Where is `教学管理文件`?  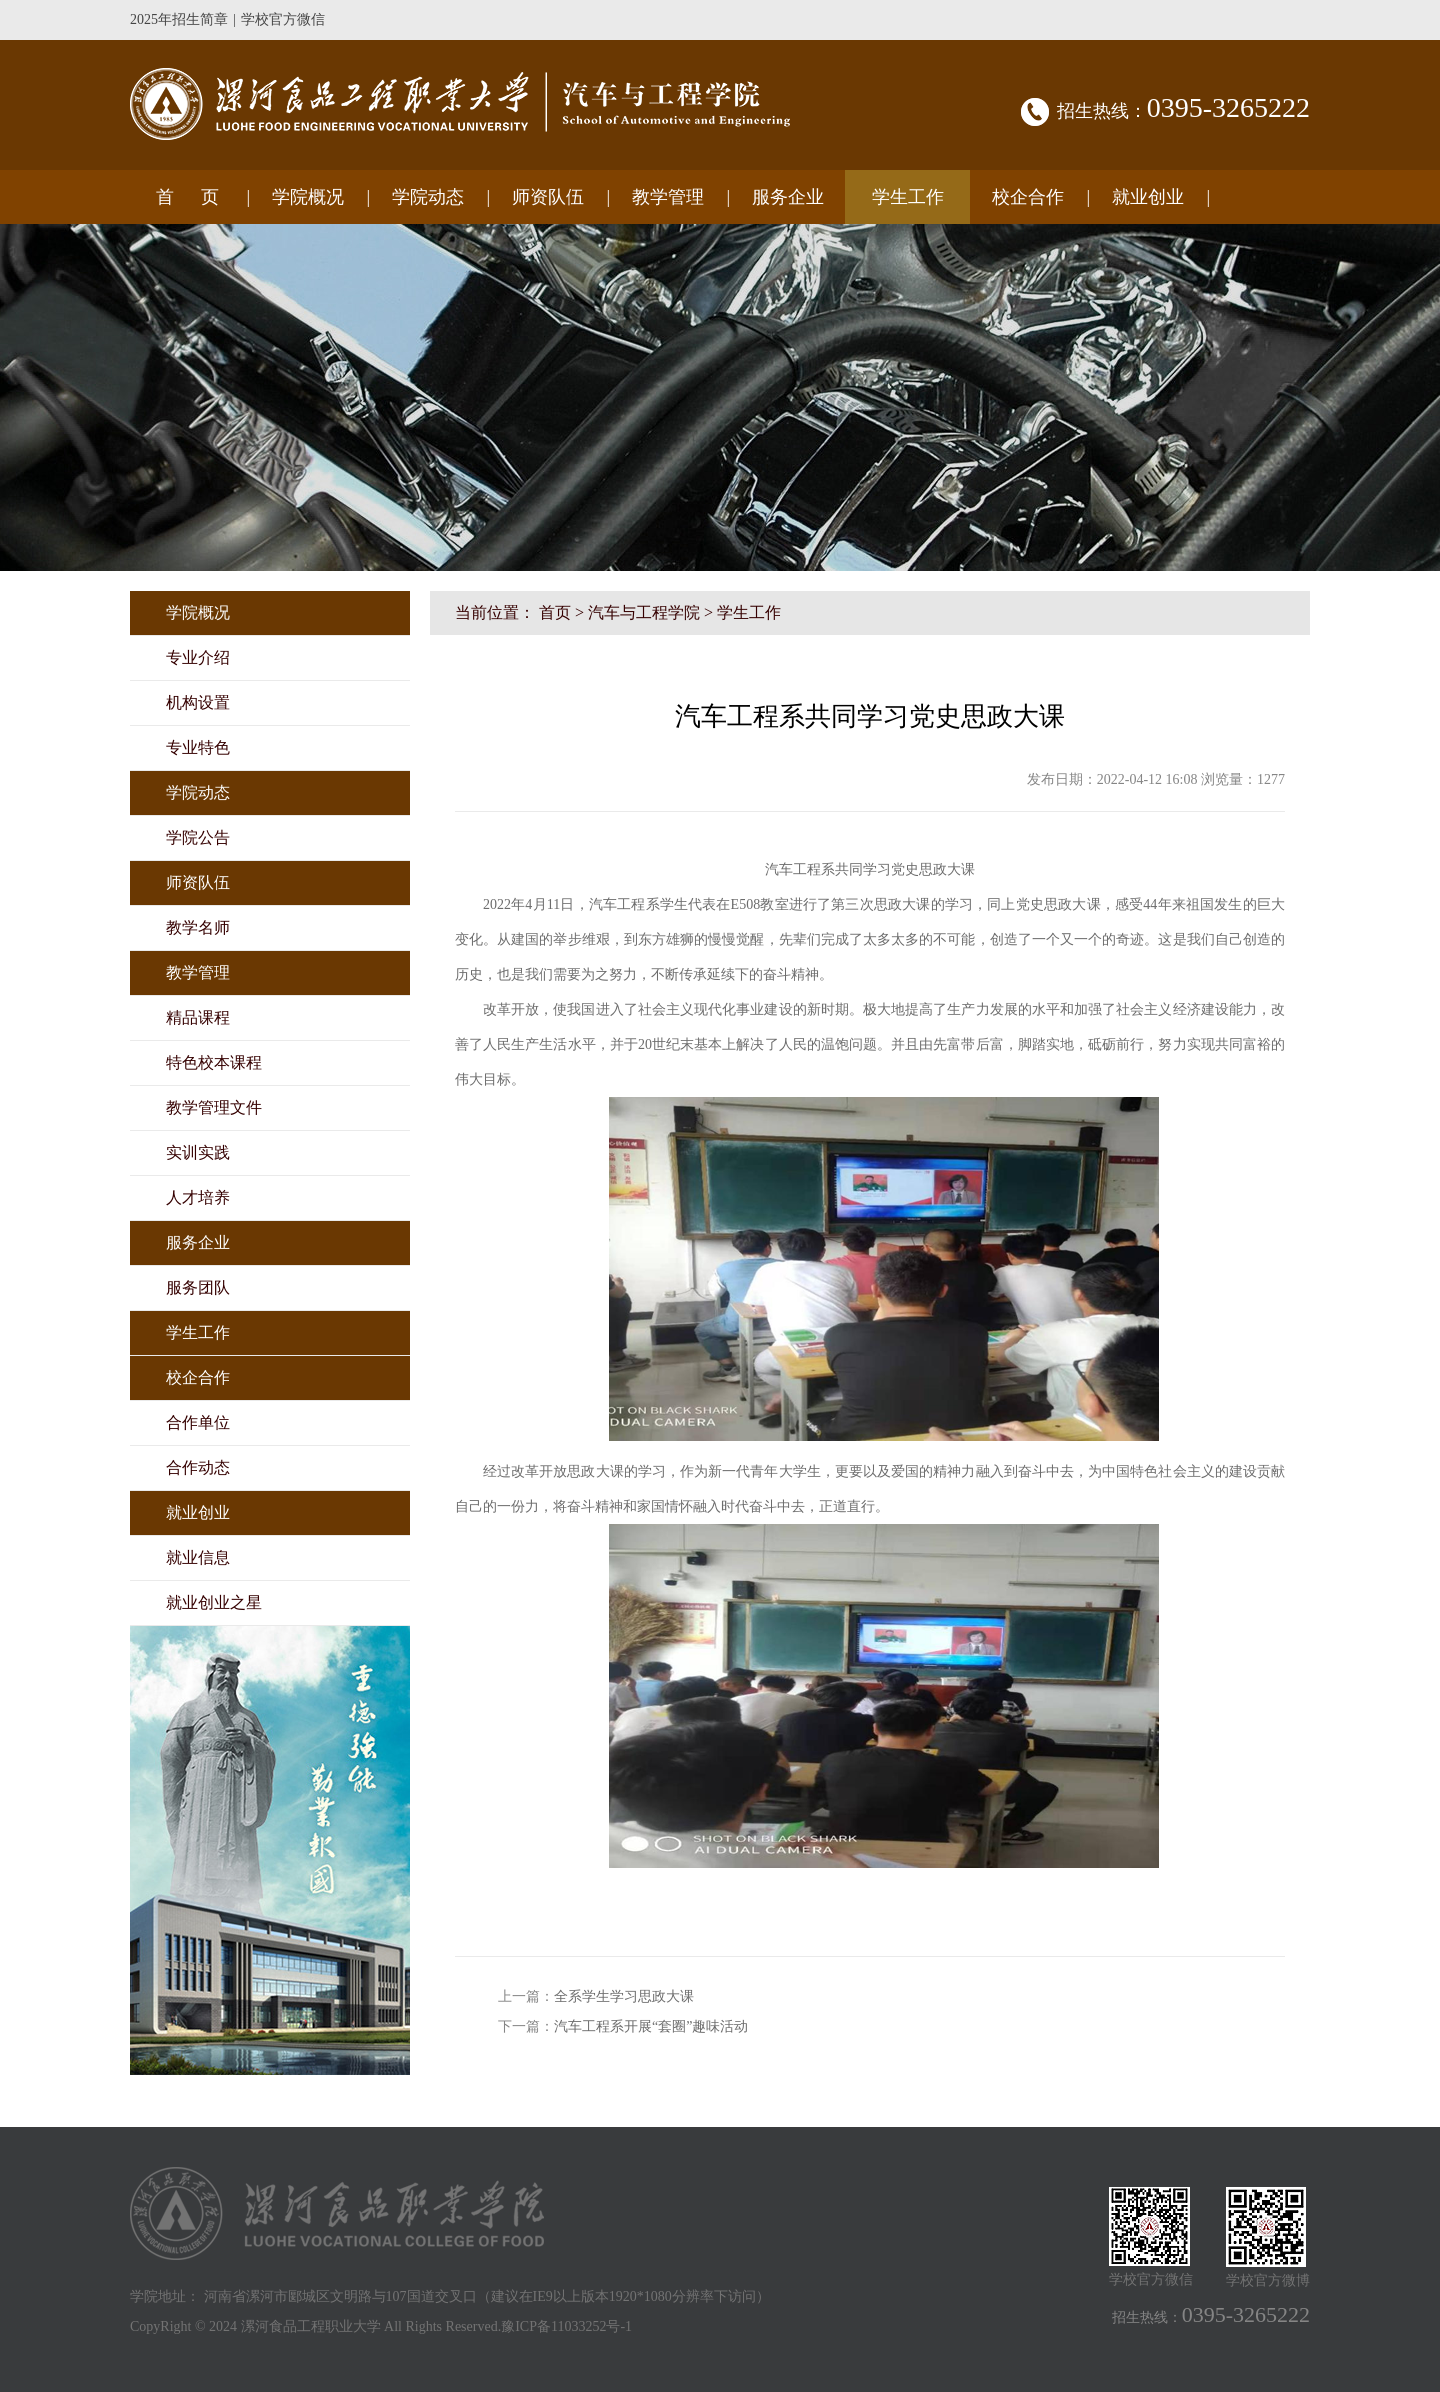
教学管理文件 is located at coordinates (214, 1107).